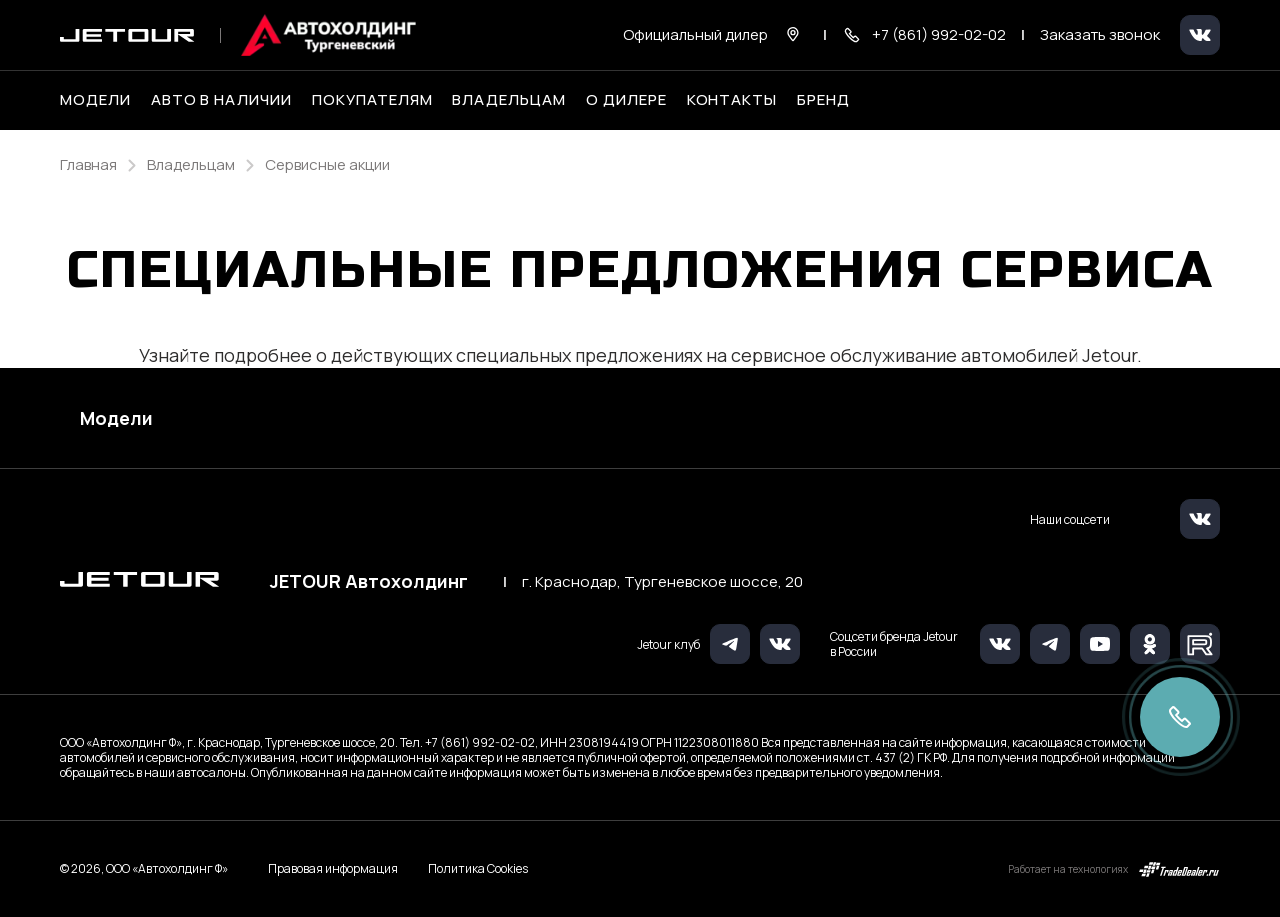 The height and width of the screenshot is (917, 1280). Describe the element at coordinates (221, 100) in the screenshot. I see `Авто в наличии` at that location.